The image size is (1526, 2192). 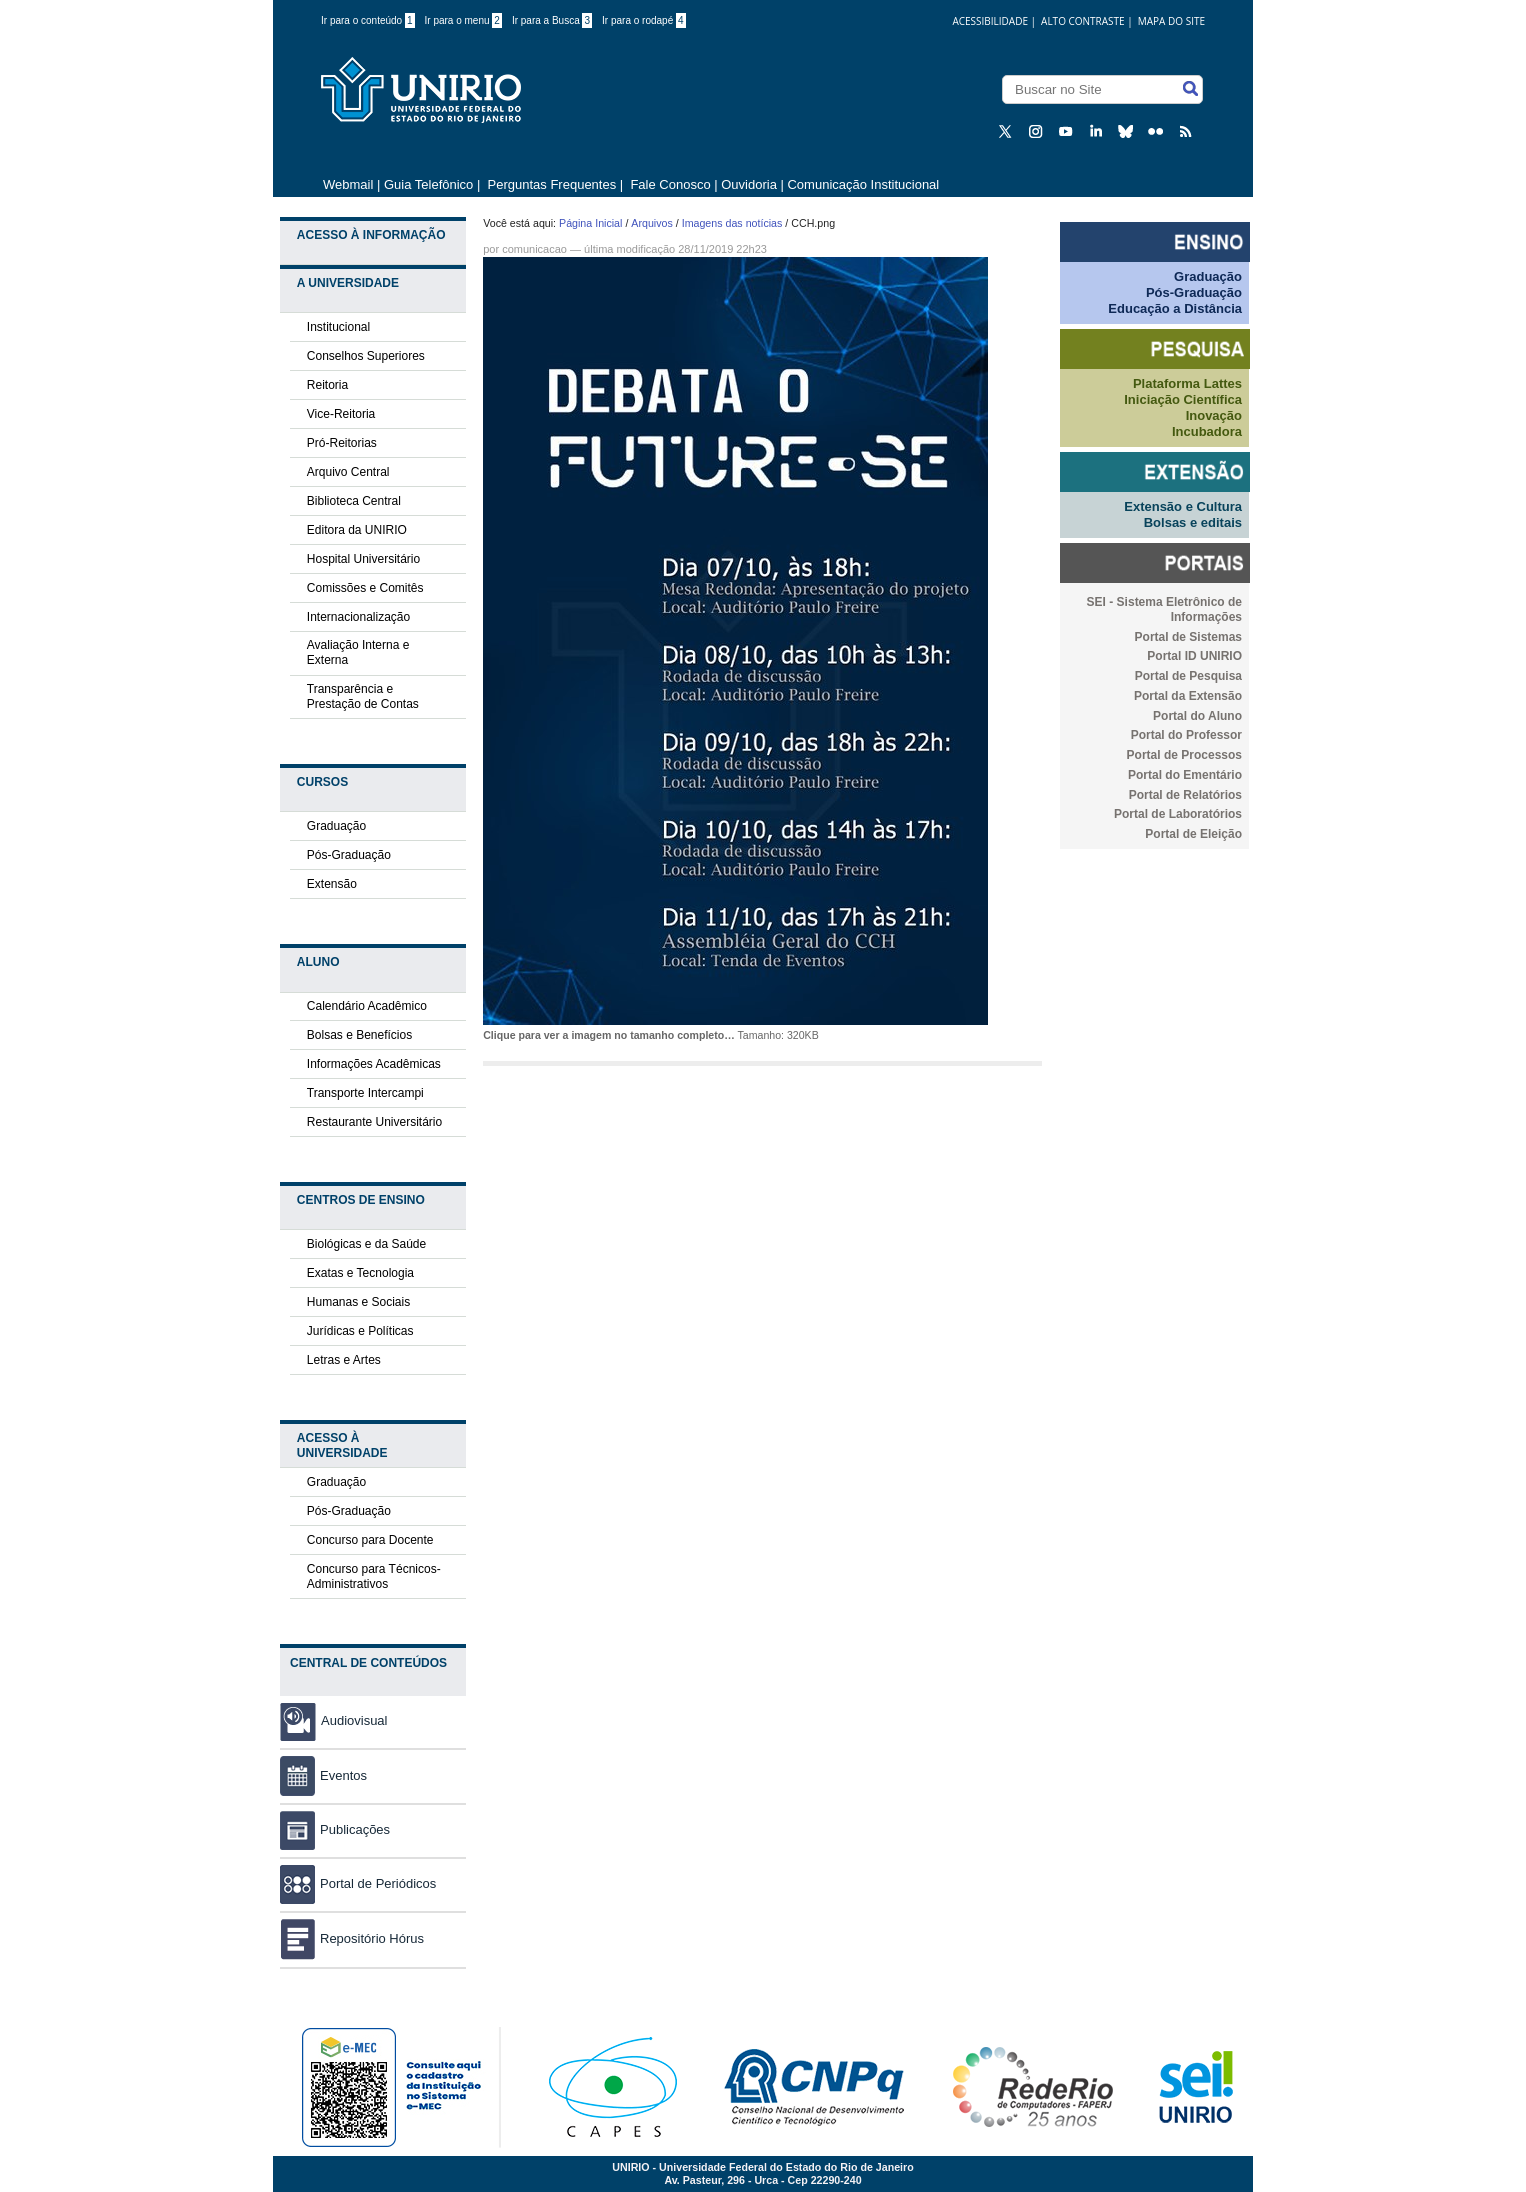 I want to click on Acesso à Informação, so click(x=371, y=235).